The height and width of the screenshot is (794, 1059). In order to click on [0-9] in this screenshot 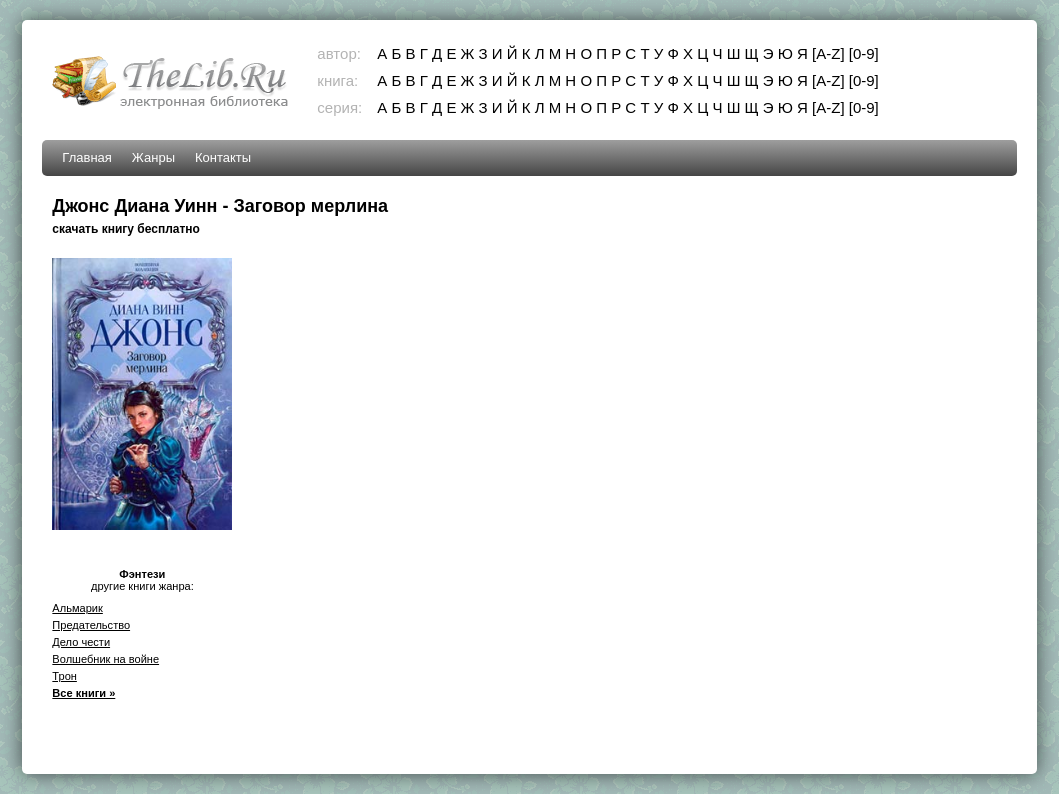, I will do `click(864, 53)`.